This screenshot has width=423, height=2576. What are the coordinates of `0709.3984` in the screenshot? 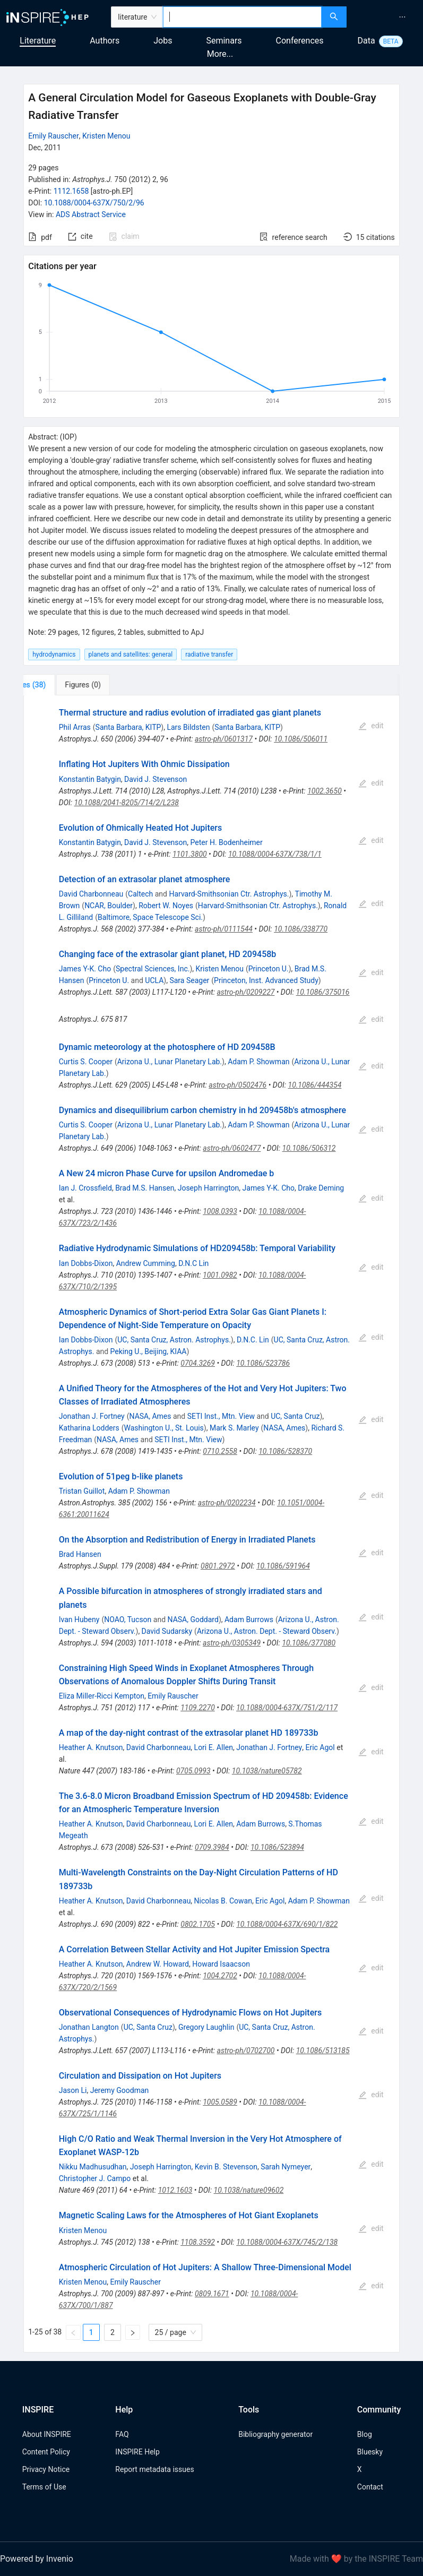 It's located at (212, 1847).